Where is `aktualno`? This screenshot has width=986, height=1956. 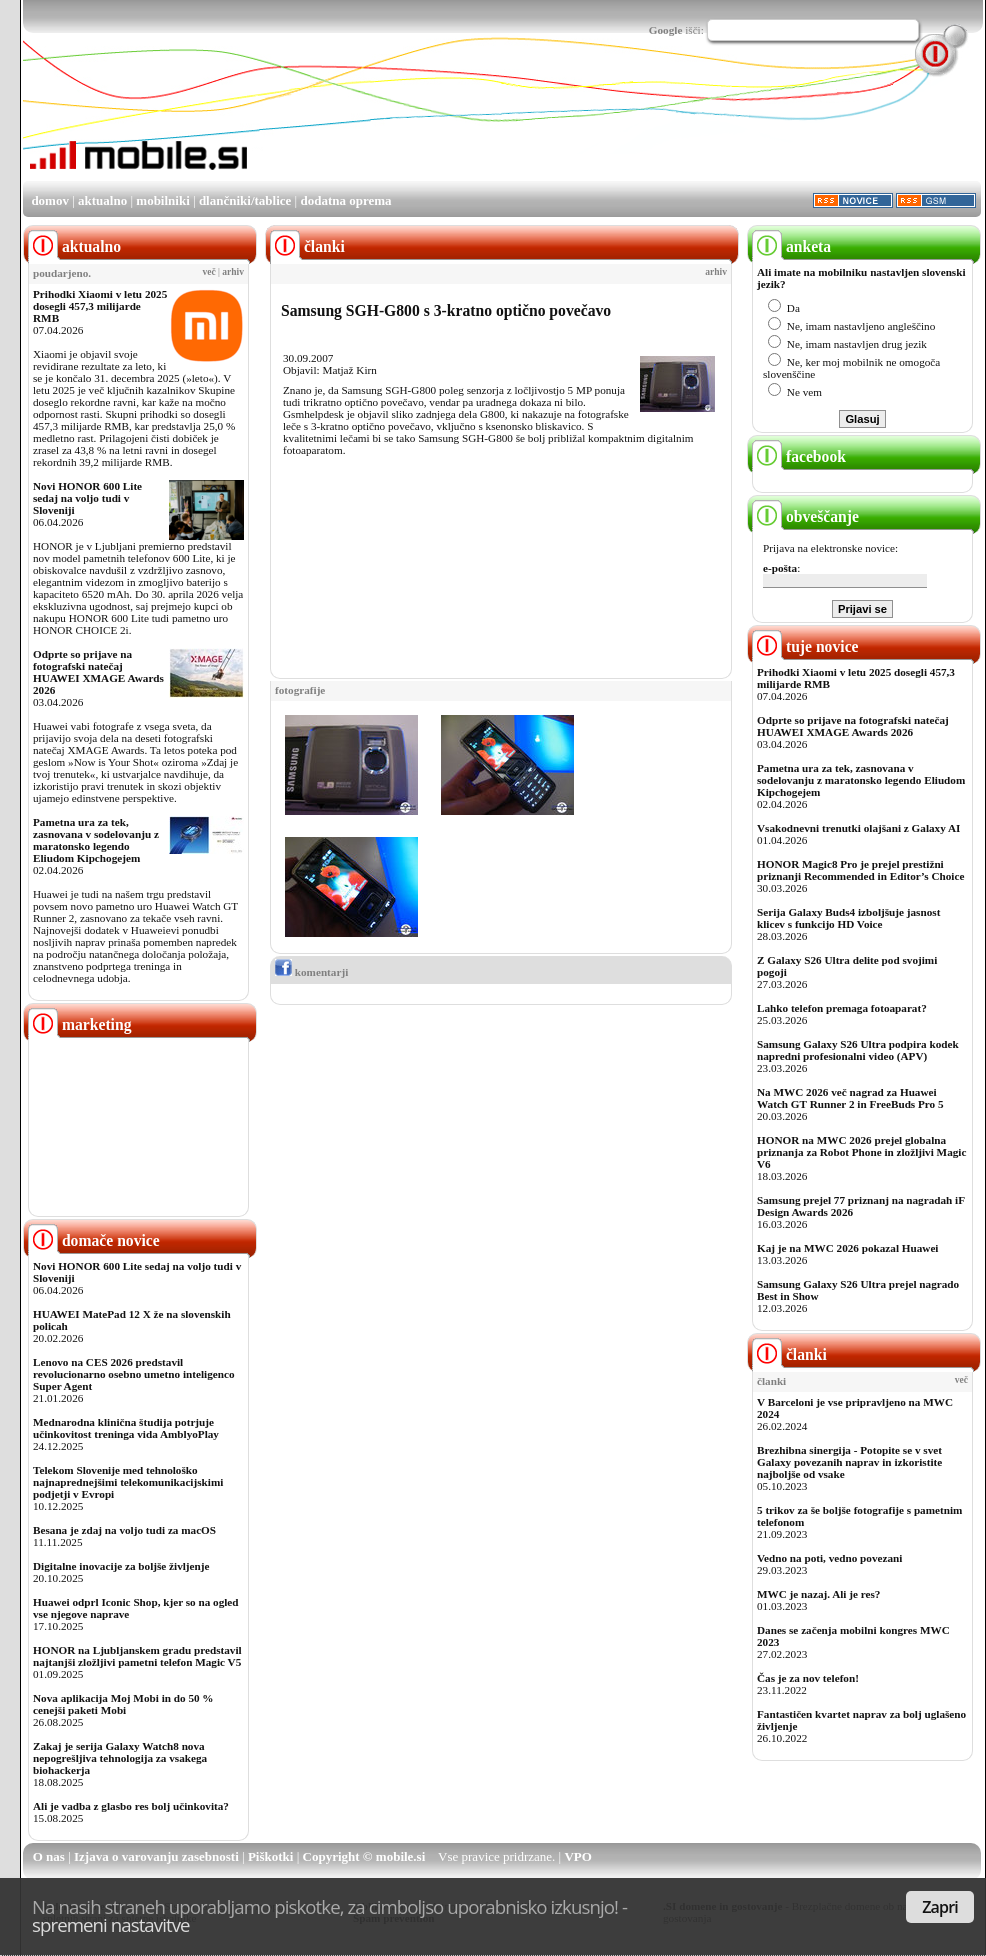 aktualno is located at coordinates (102, 200).